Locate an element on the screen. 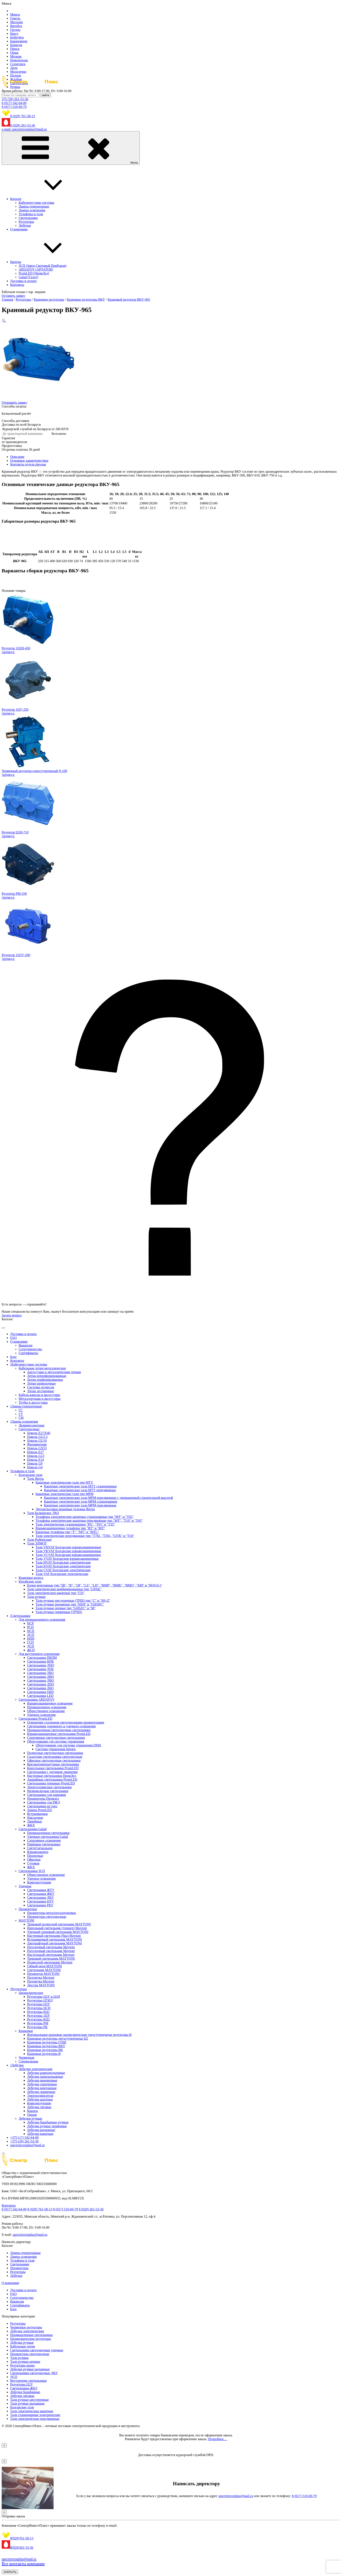 This screenshot has width=341, height=2576. Тали VKVAT болгарские взрывозащищенные is located at coordinates (68, 1551).